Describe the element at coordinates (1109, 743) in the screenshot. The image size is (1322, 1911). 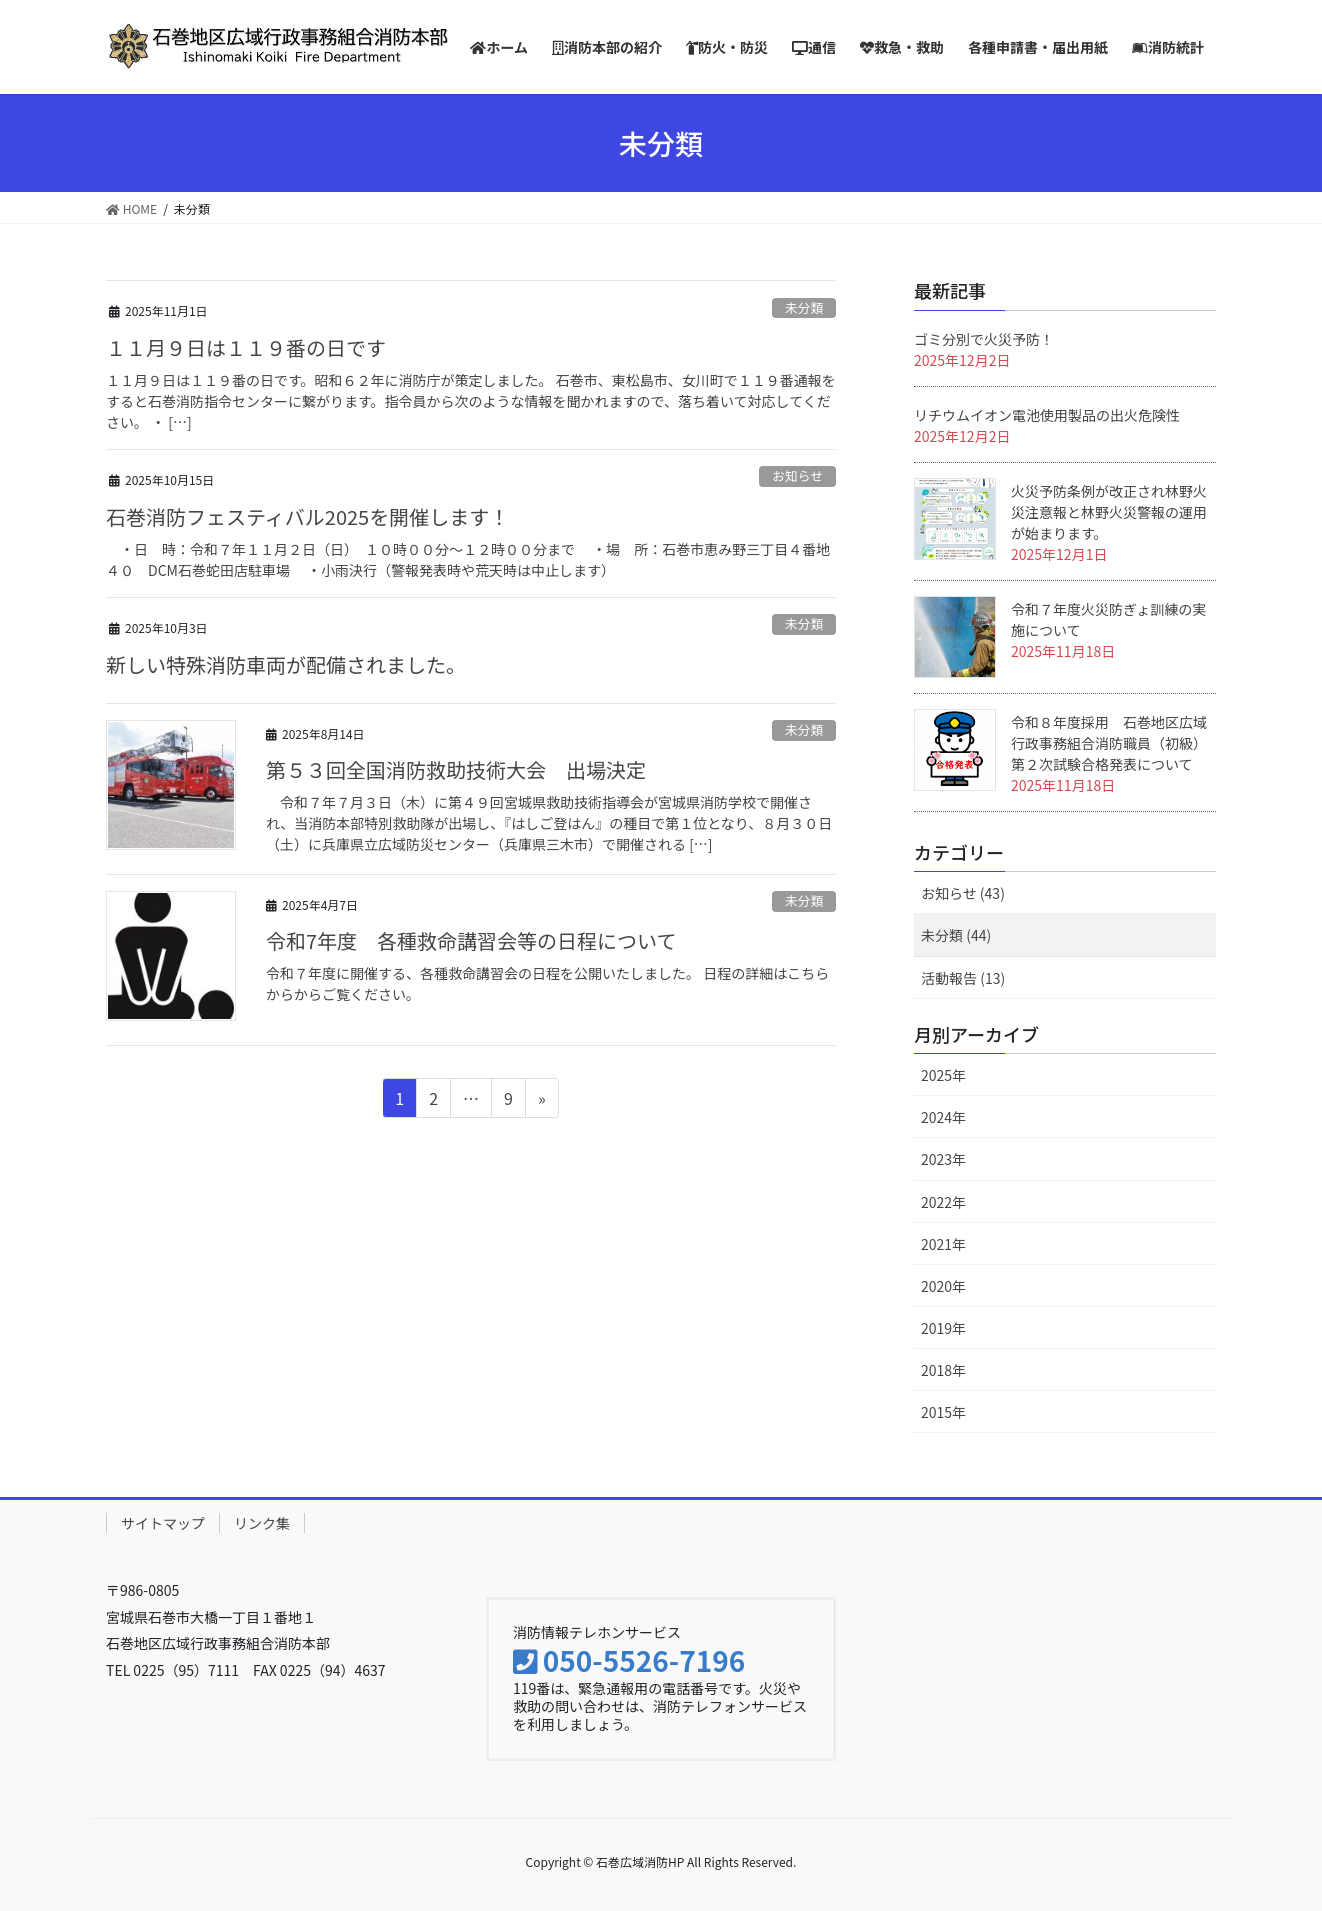
I see `令和８年度採用 石巻地区広域行政事務組合消防職員（初級）第２次試験合格発表について` at that location.